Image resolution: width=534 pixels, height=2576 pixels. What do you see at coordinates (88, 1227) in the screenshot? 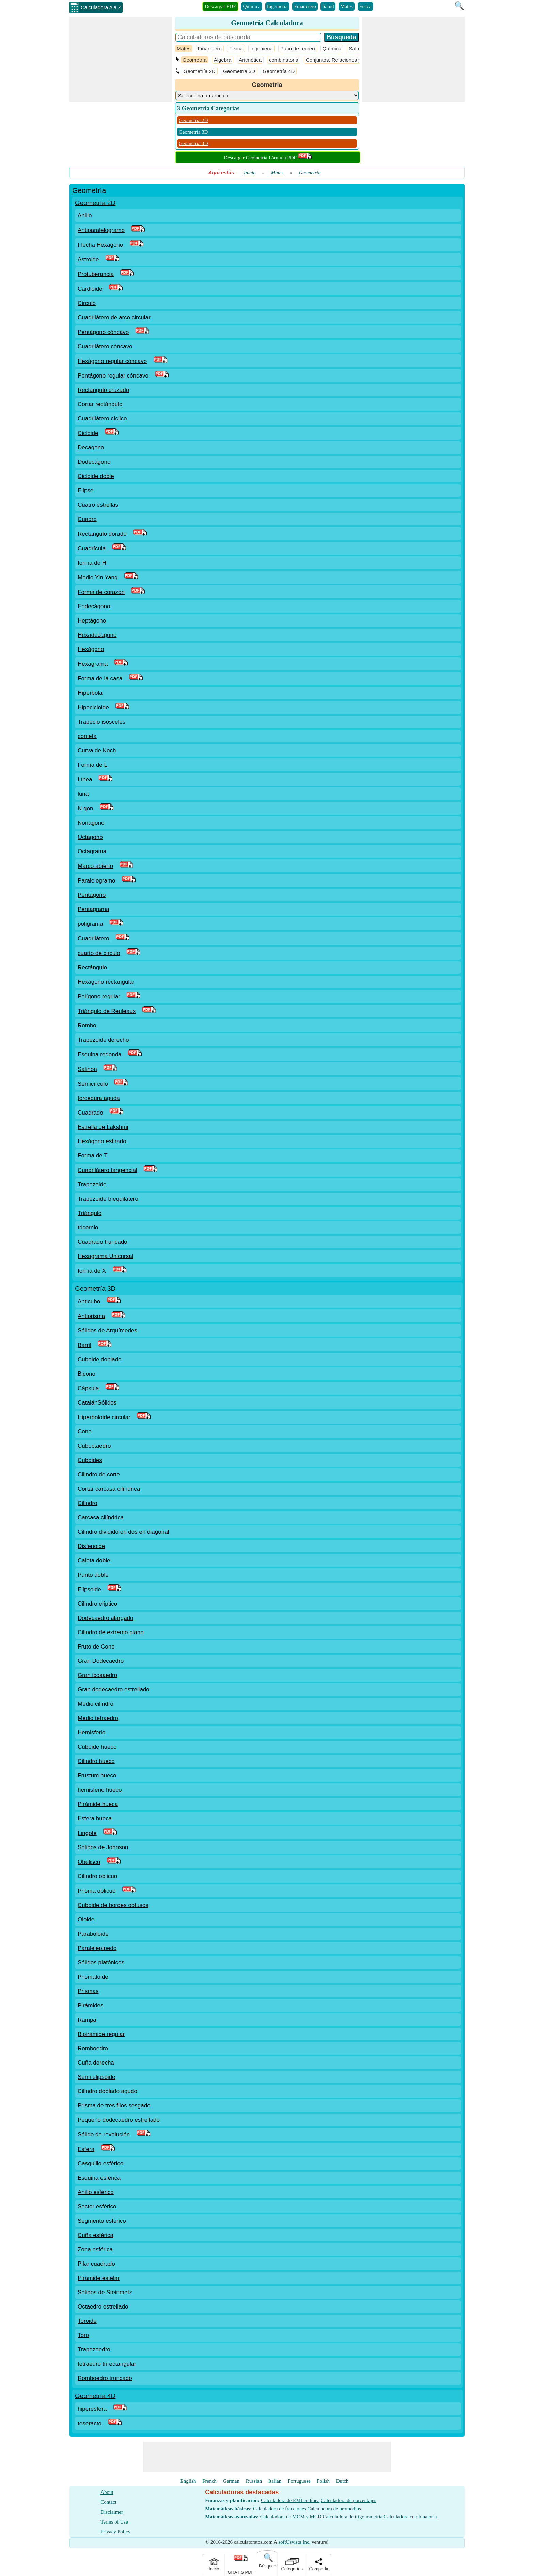
I see `tricornio` at bounding box center [88, 1227].